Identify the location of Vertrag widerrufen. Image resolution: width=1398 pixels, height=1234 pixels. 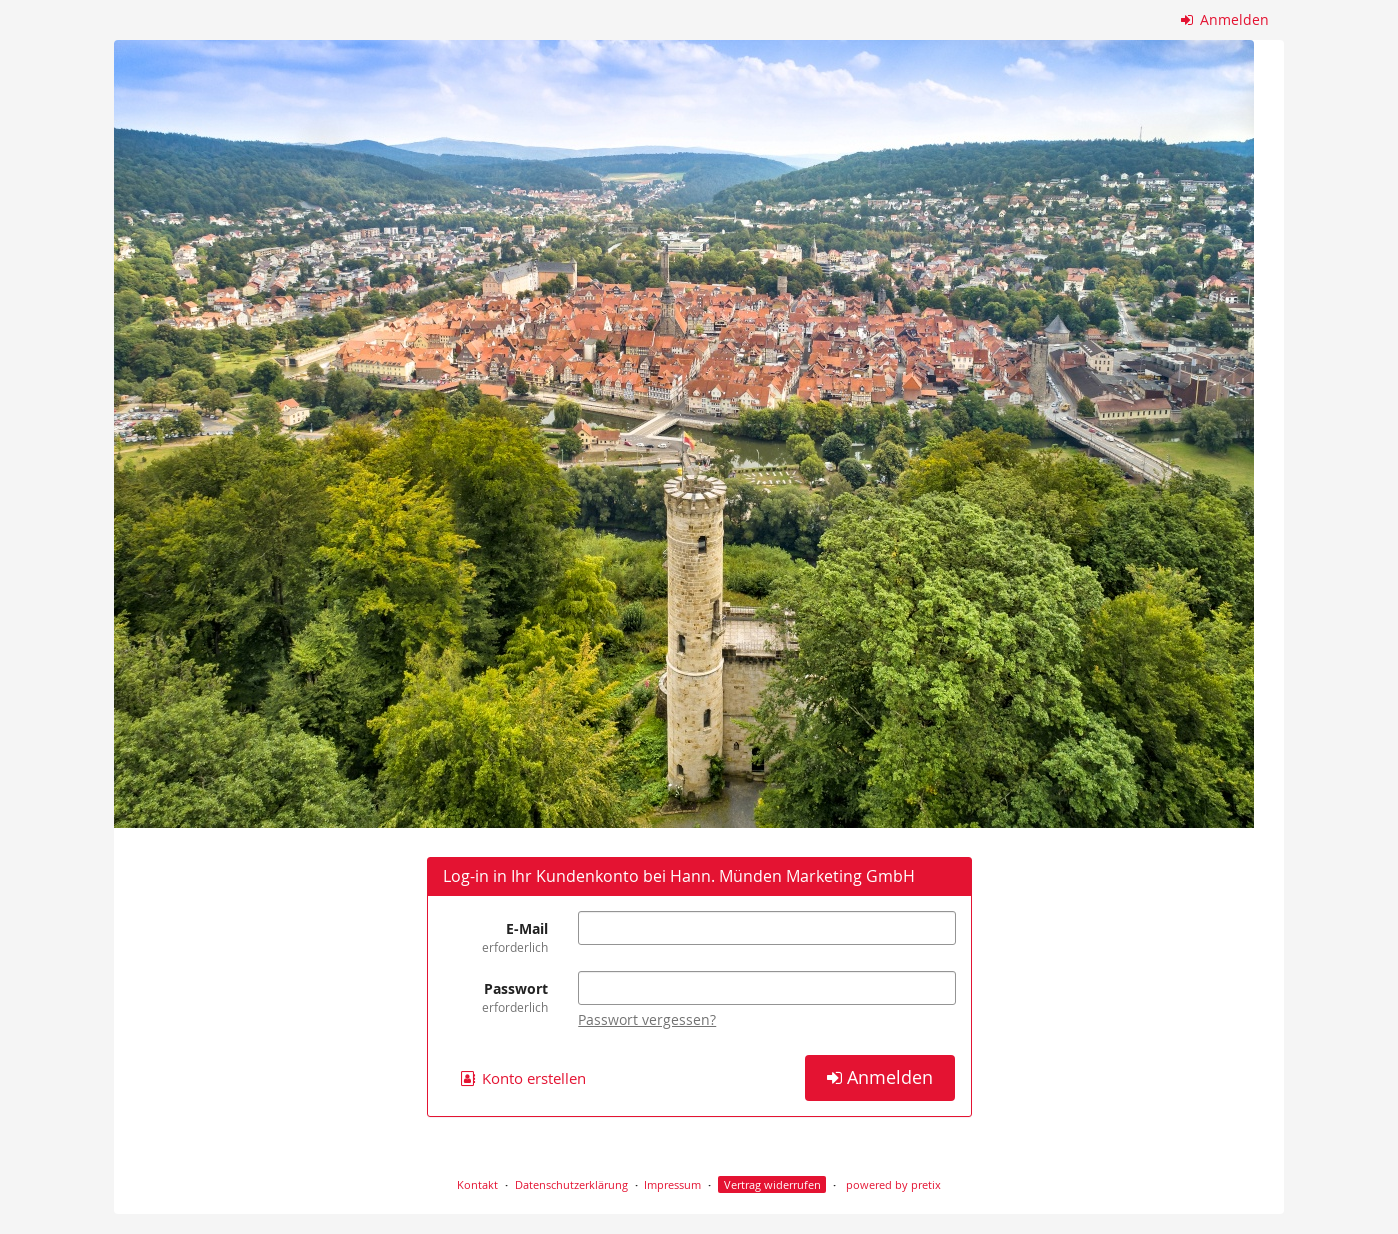
(772, 1184).